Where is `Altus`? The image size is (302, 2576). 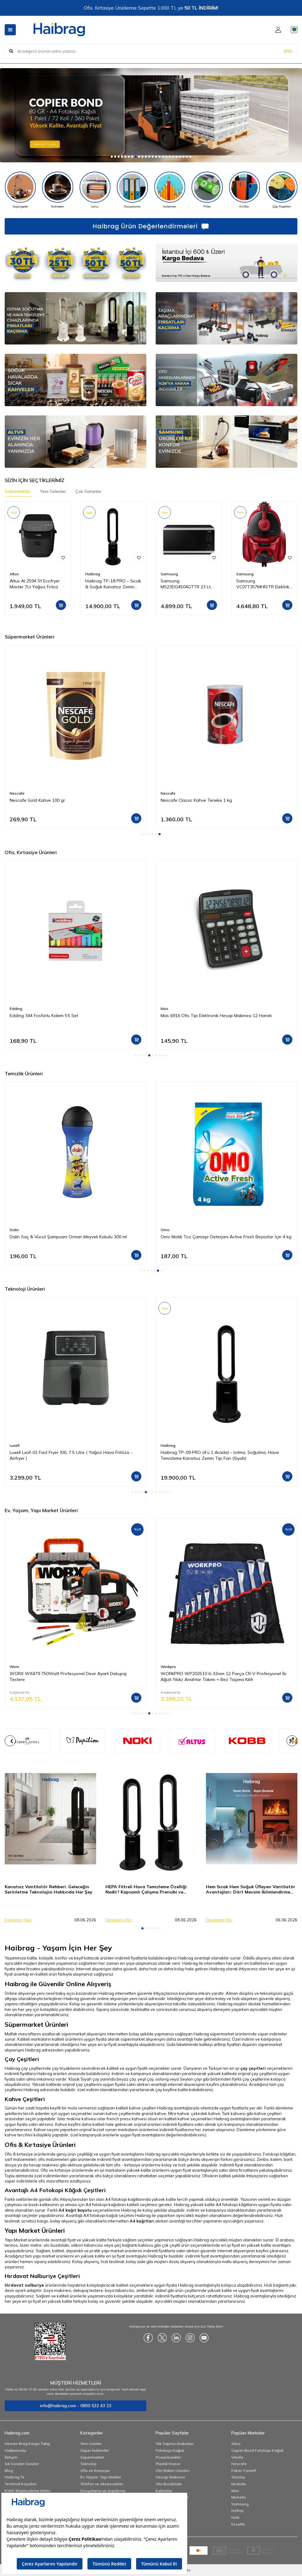
Altus is located at coordinates (14, 574).